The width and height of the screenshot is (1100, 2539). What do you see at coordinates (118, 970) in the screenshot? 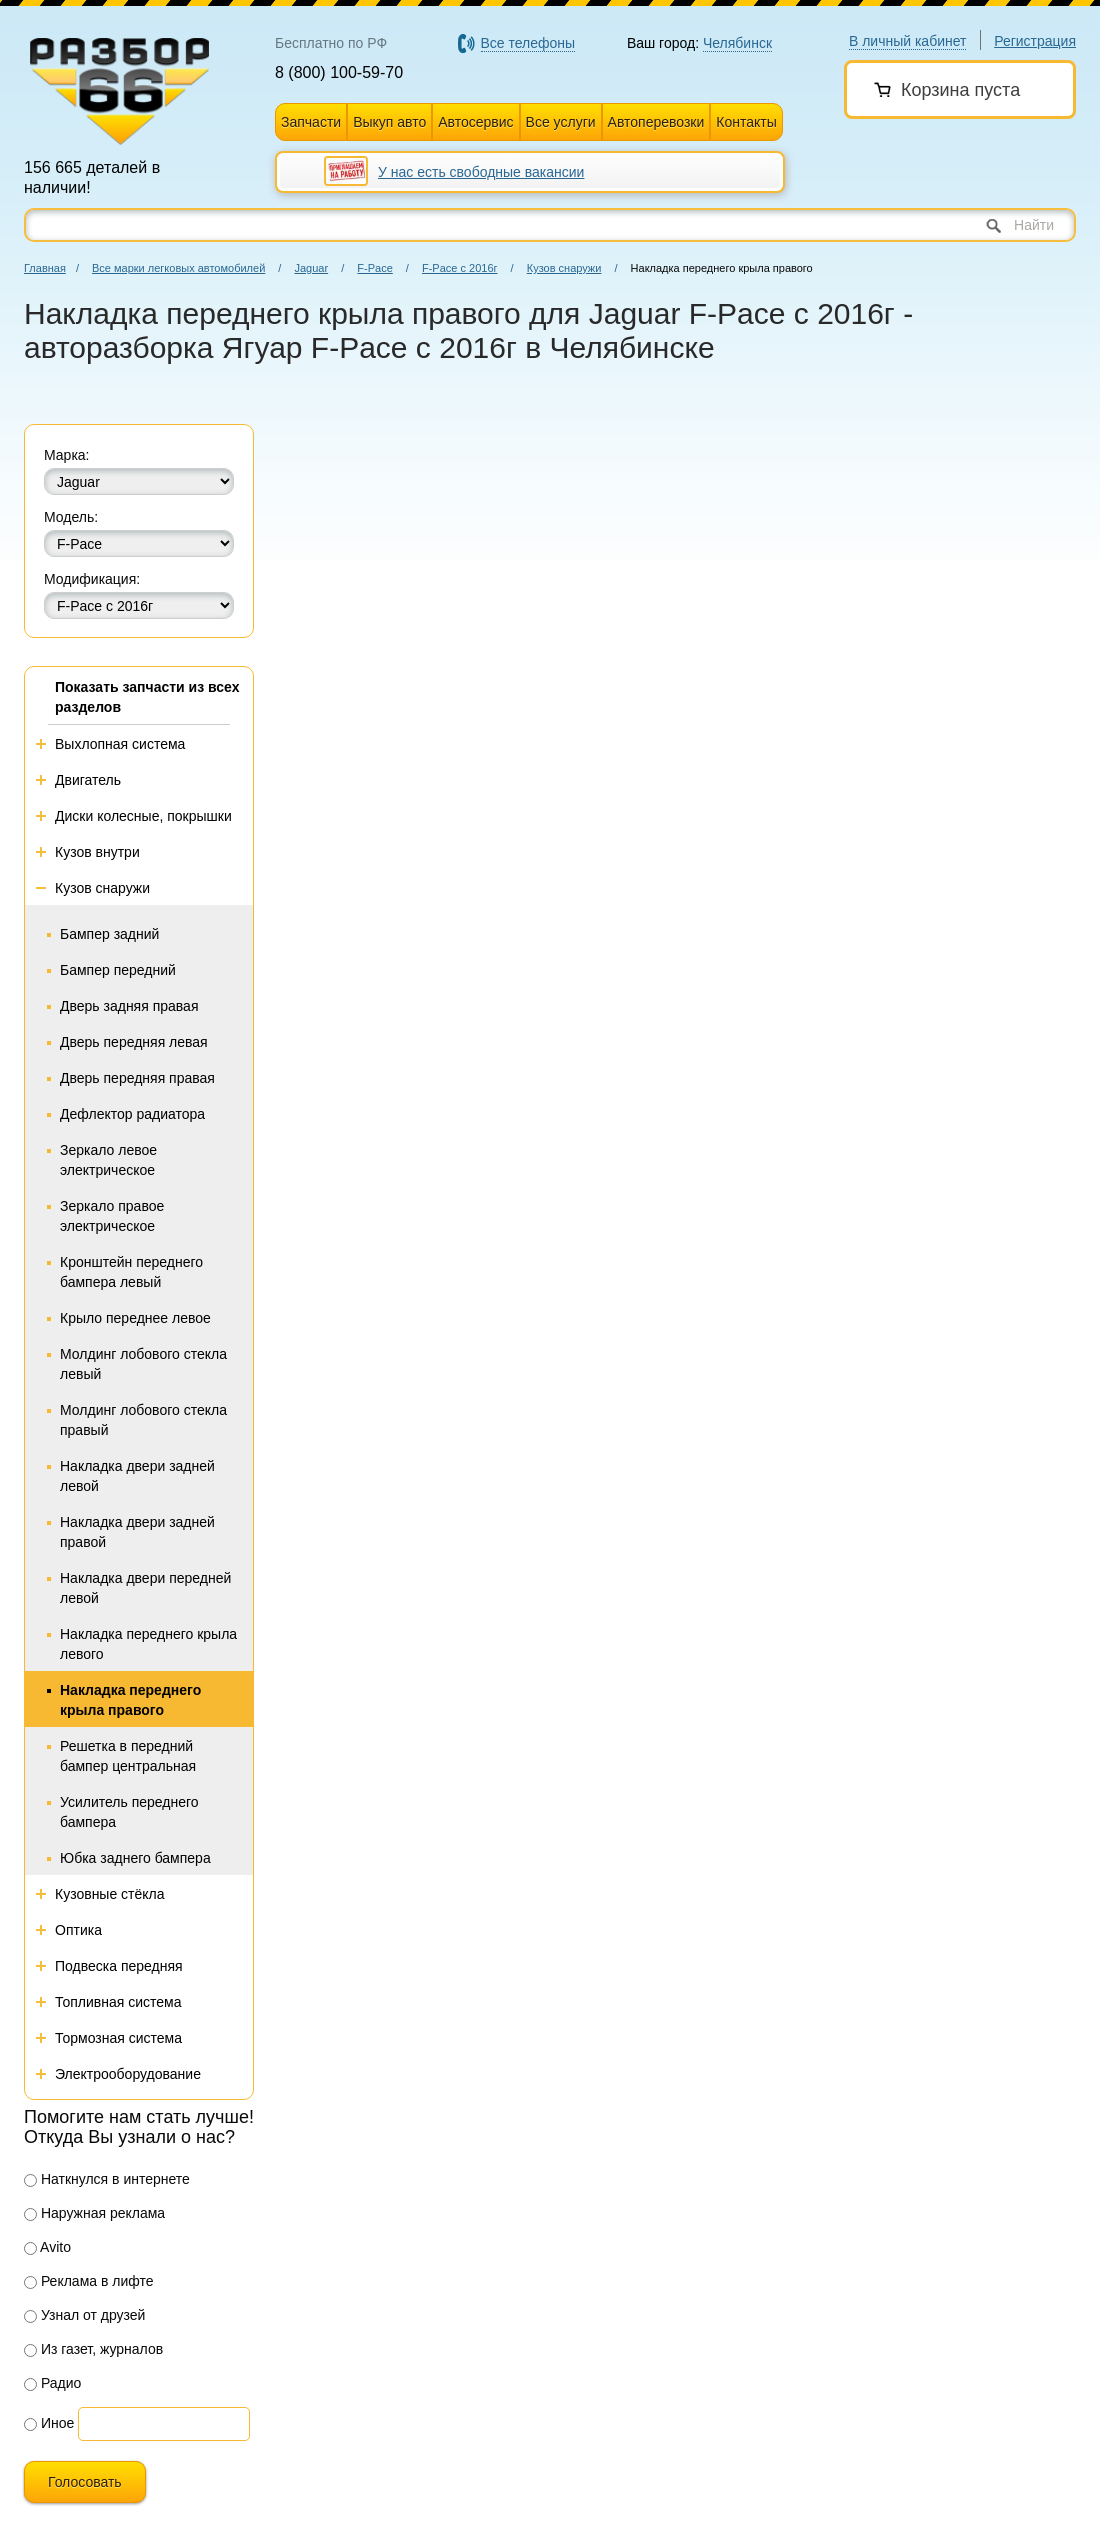
I see `Бампер передний` at bounding box center [118, 970].